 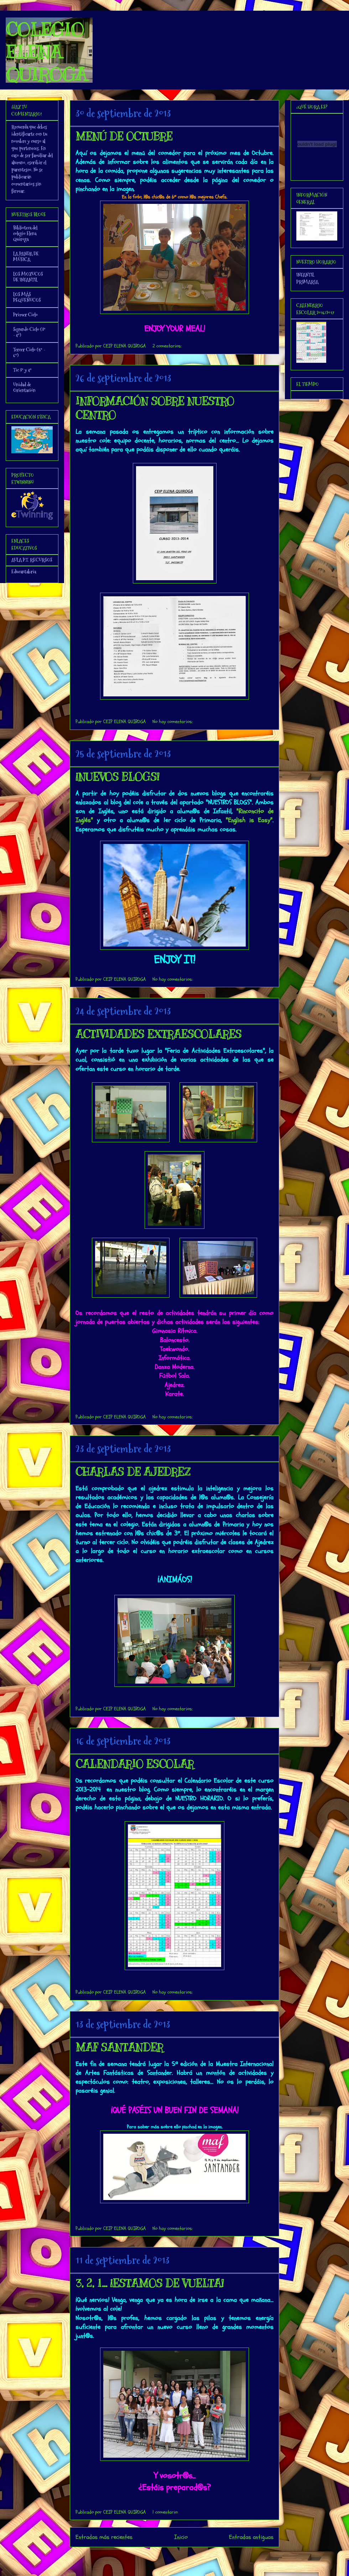 I want to click on "English is Easy", so click(x=249, y=820).